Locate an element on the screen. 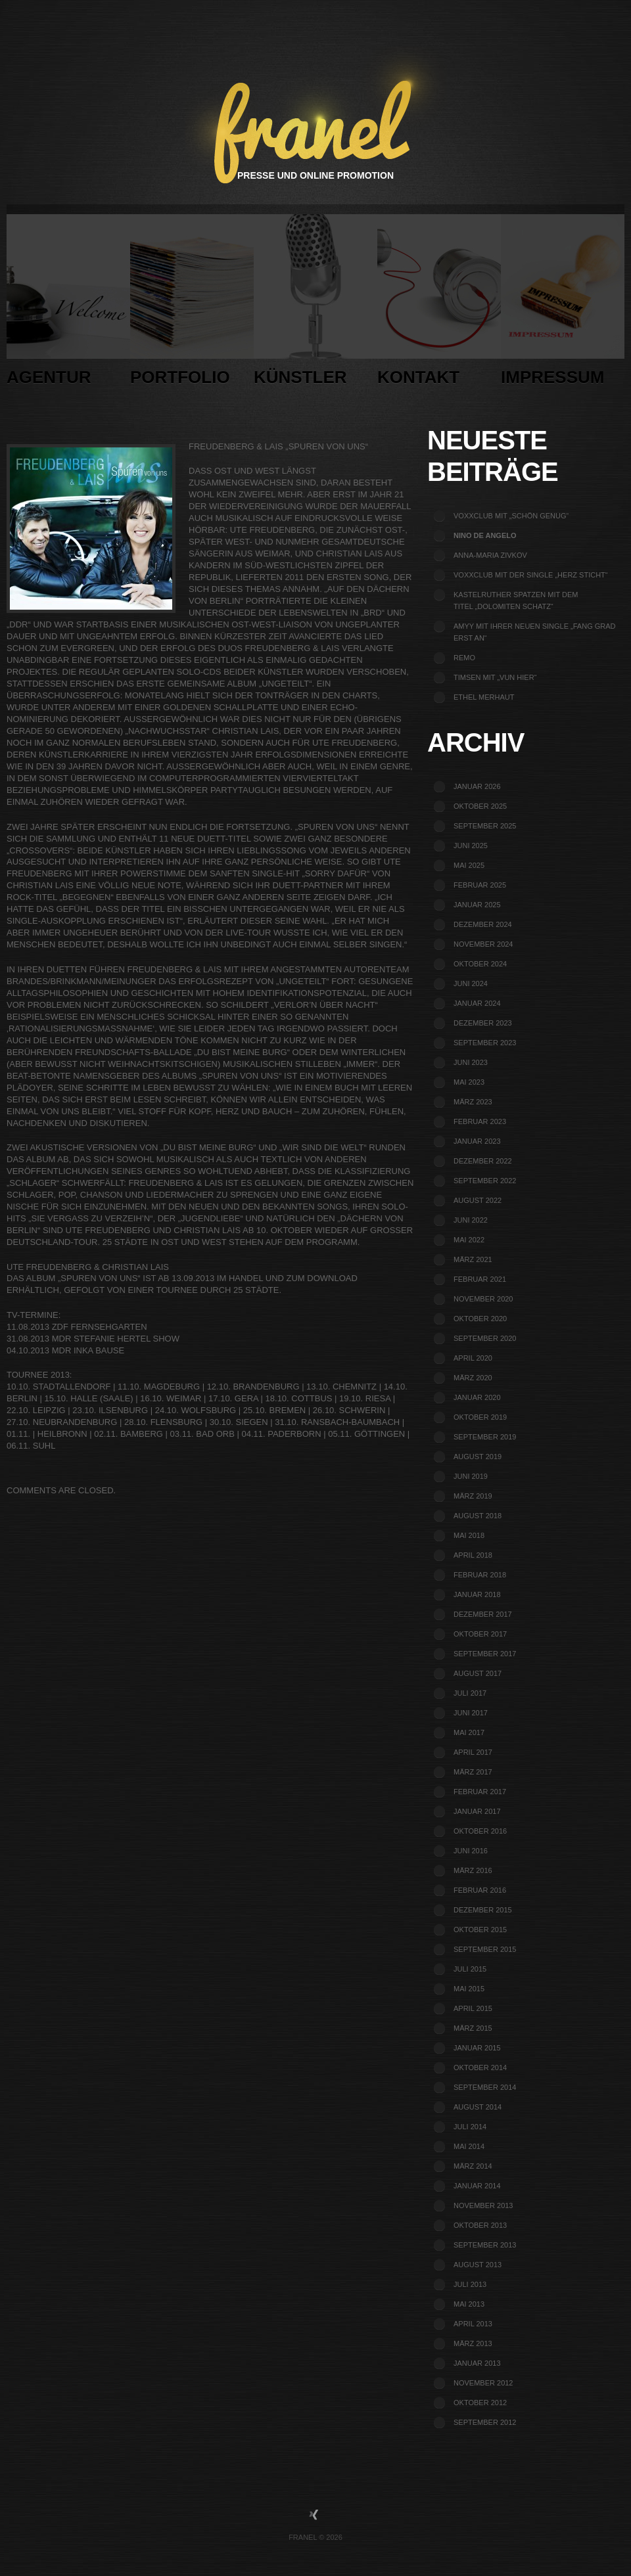  Februar 2016 is located at coordinates (480, 1890).